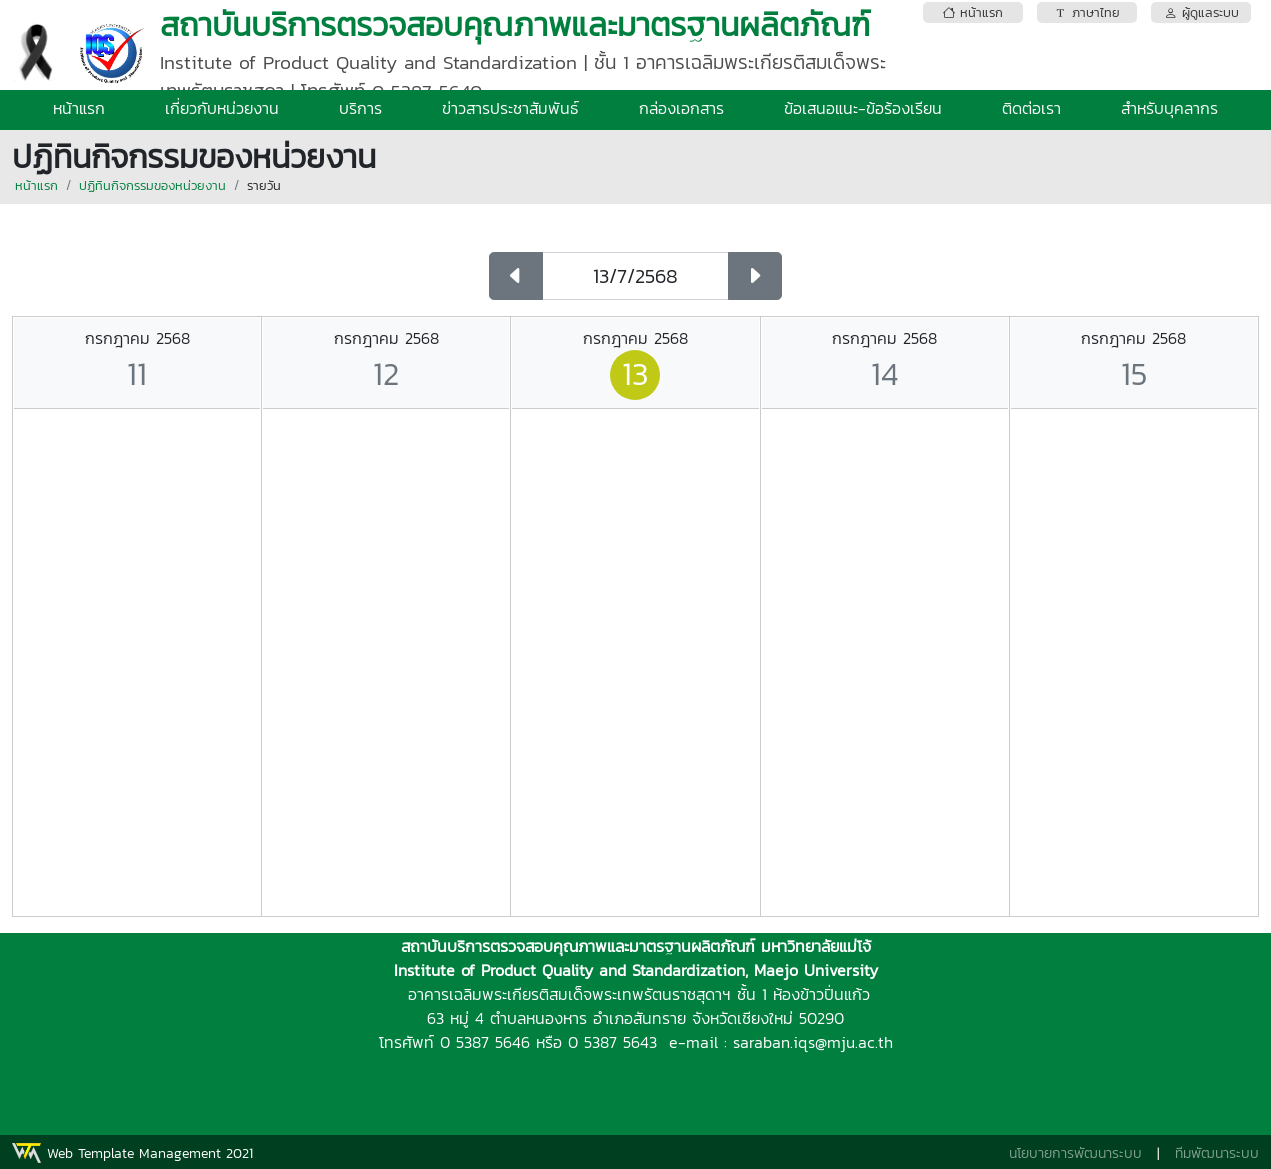 The width and height of the screenshot is (1271, 1169). I want to click on เกี่ยวกับหน่วยงาน, so click(222, 108).